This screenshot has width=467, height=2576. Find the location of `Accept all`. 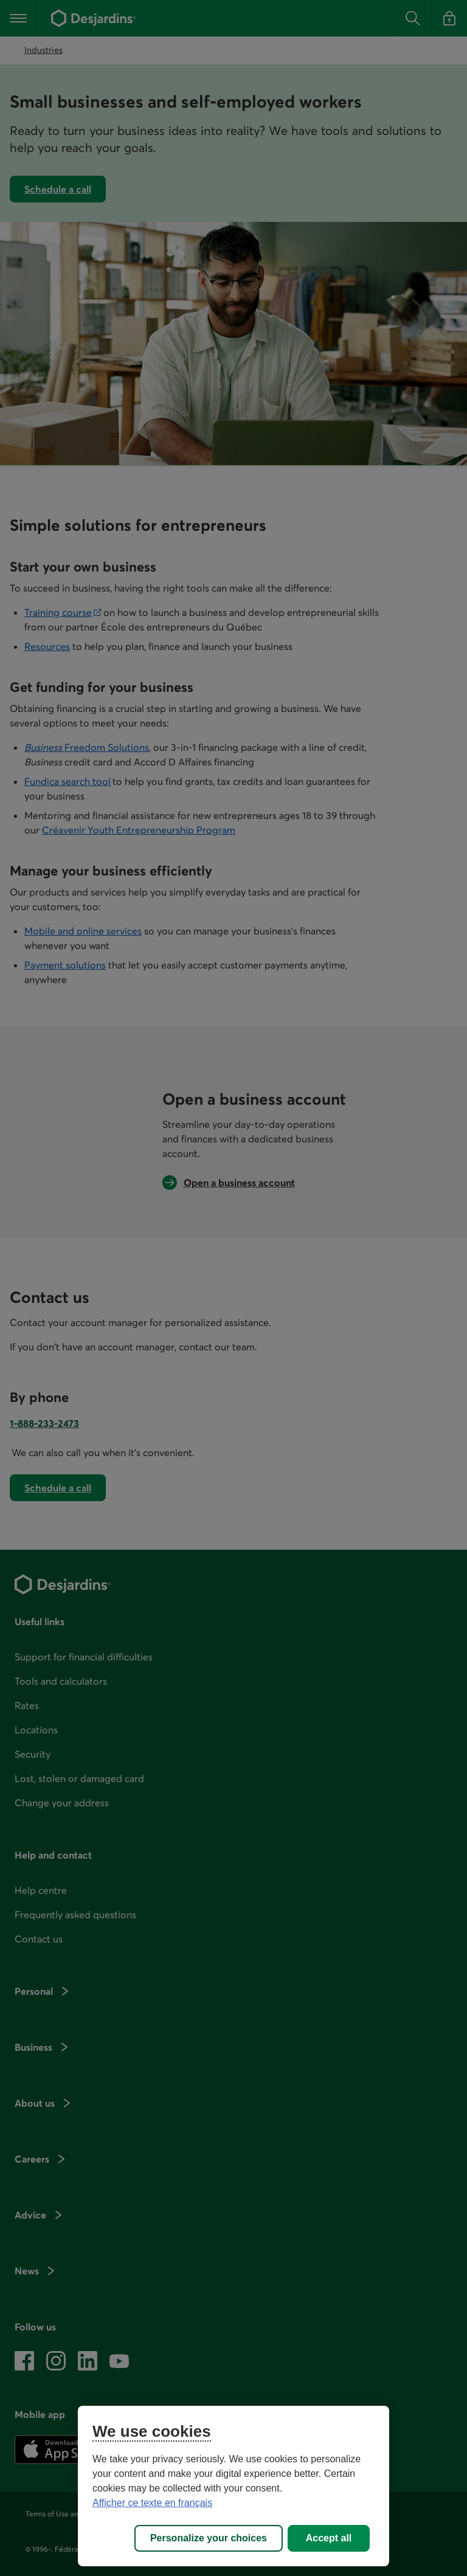

Accept all is located at coordinates (329, 2538).